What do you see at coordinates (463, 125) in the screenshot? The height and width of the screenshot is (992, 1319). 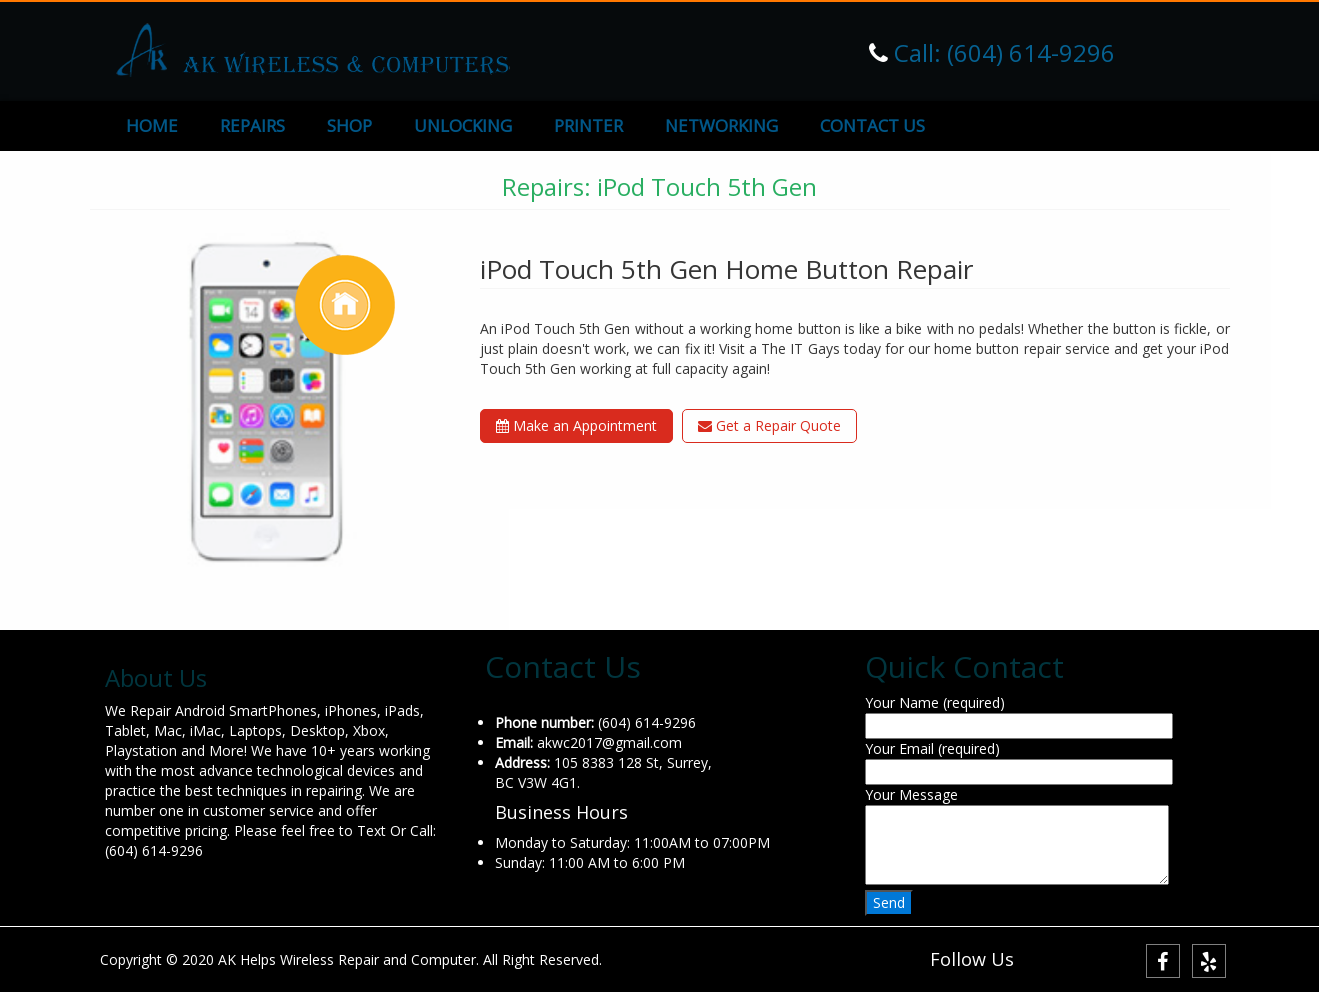 I see `UNLOCKING` at bounding box center [463, 125].